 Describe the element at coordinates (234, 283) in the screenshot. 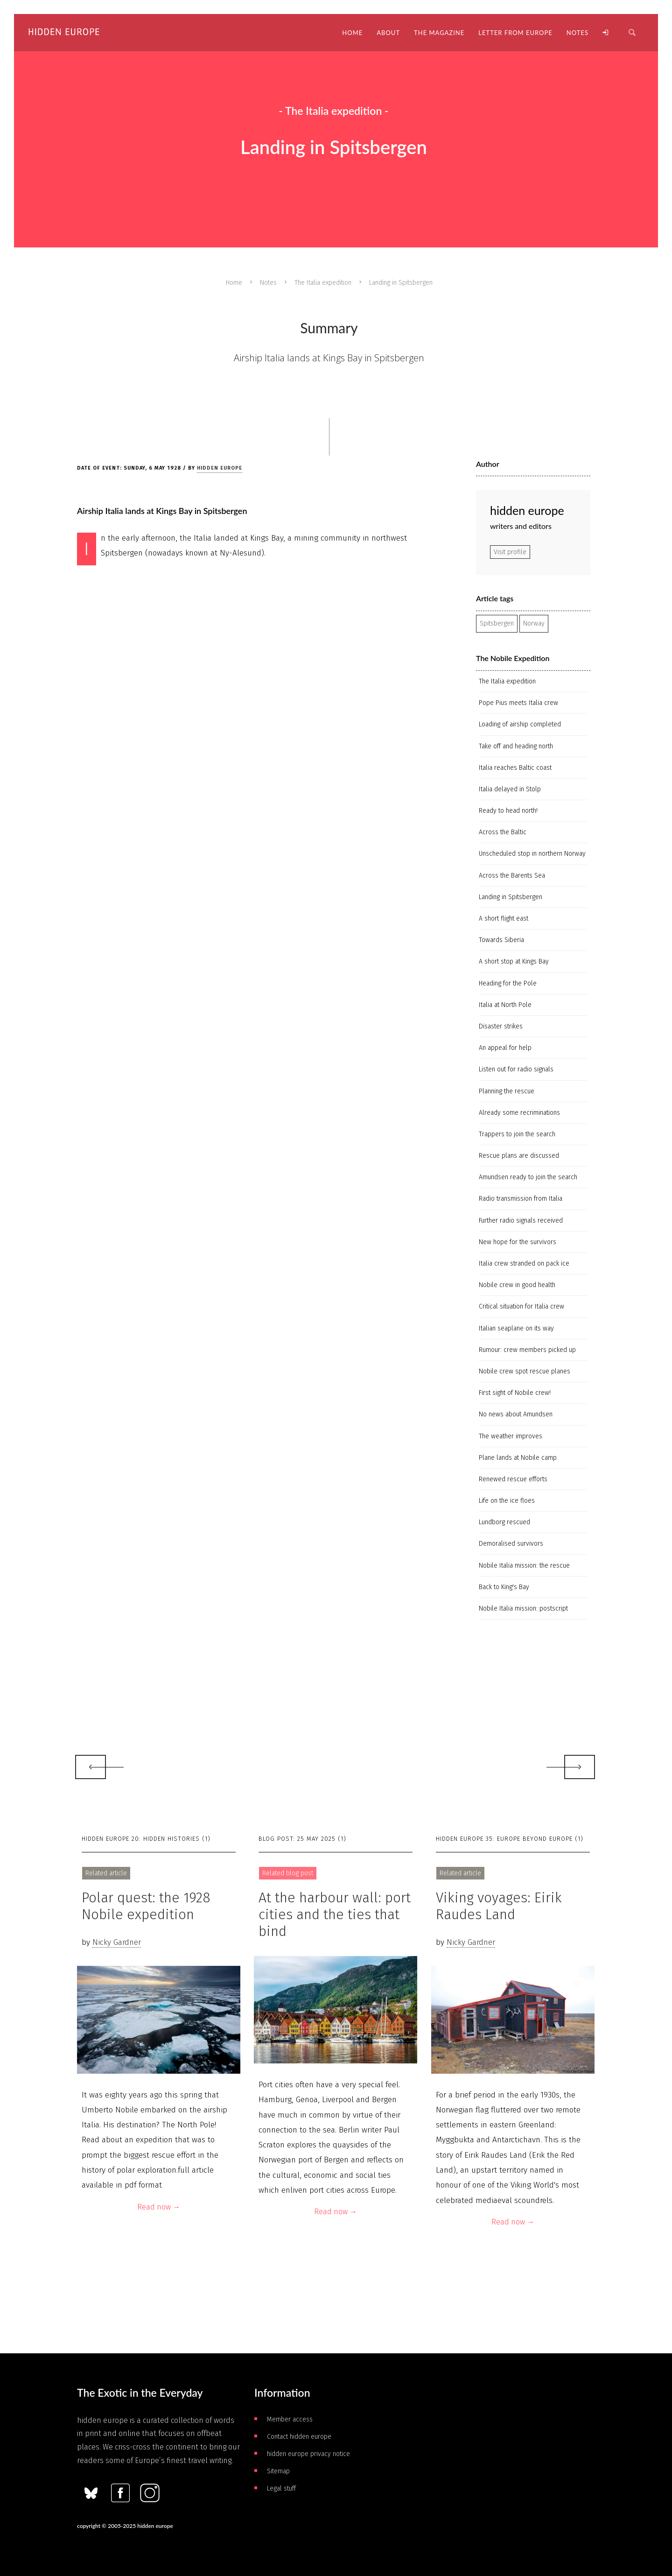

I see `Home` at that location.